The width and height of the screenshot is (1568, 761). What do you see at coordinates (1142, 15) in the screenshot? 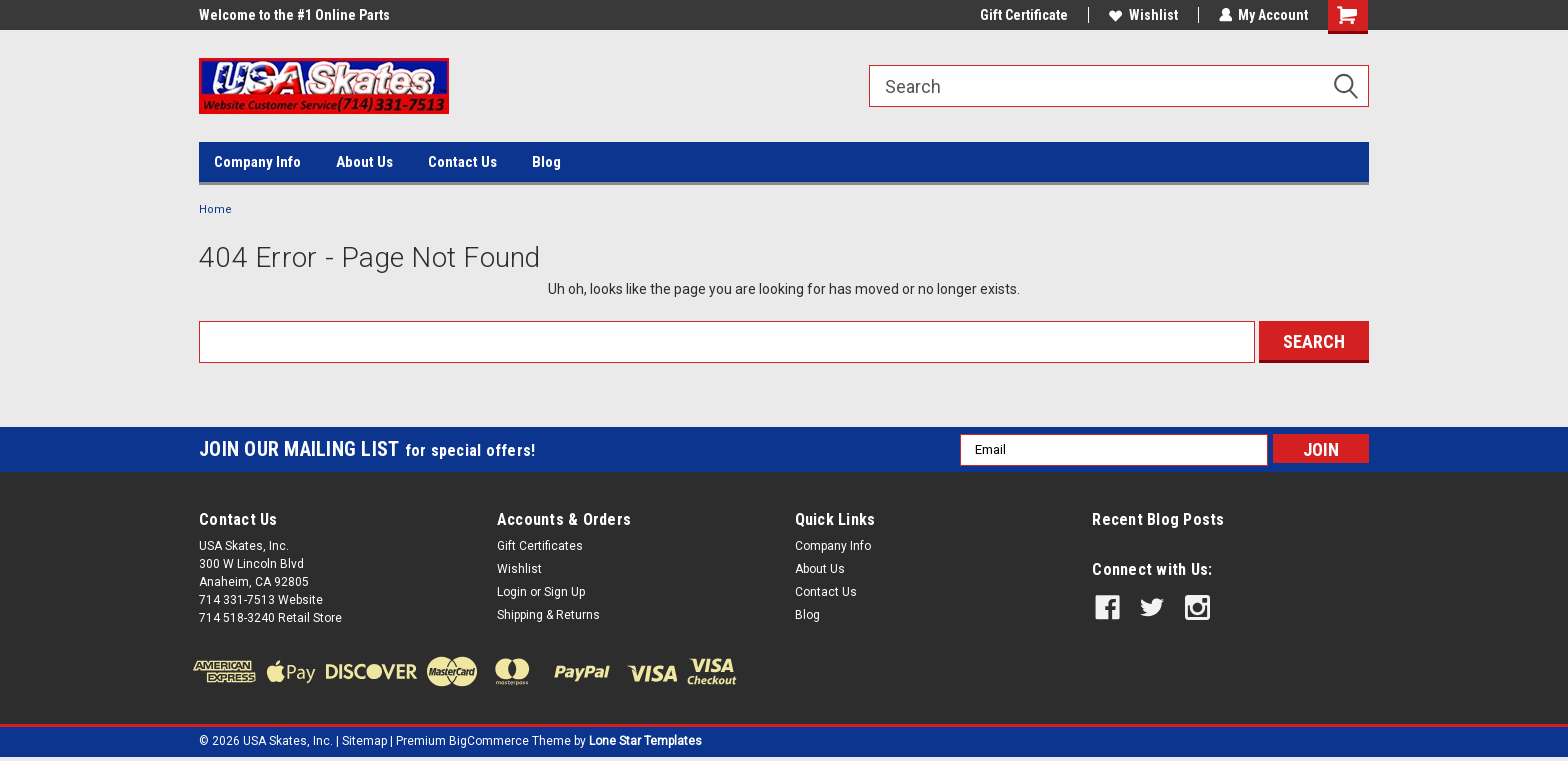
I see `Wishlist` at bounding box center [1142, 15].